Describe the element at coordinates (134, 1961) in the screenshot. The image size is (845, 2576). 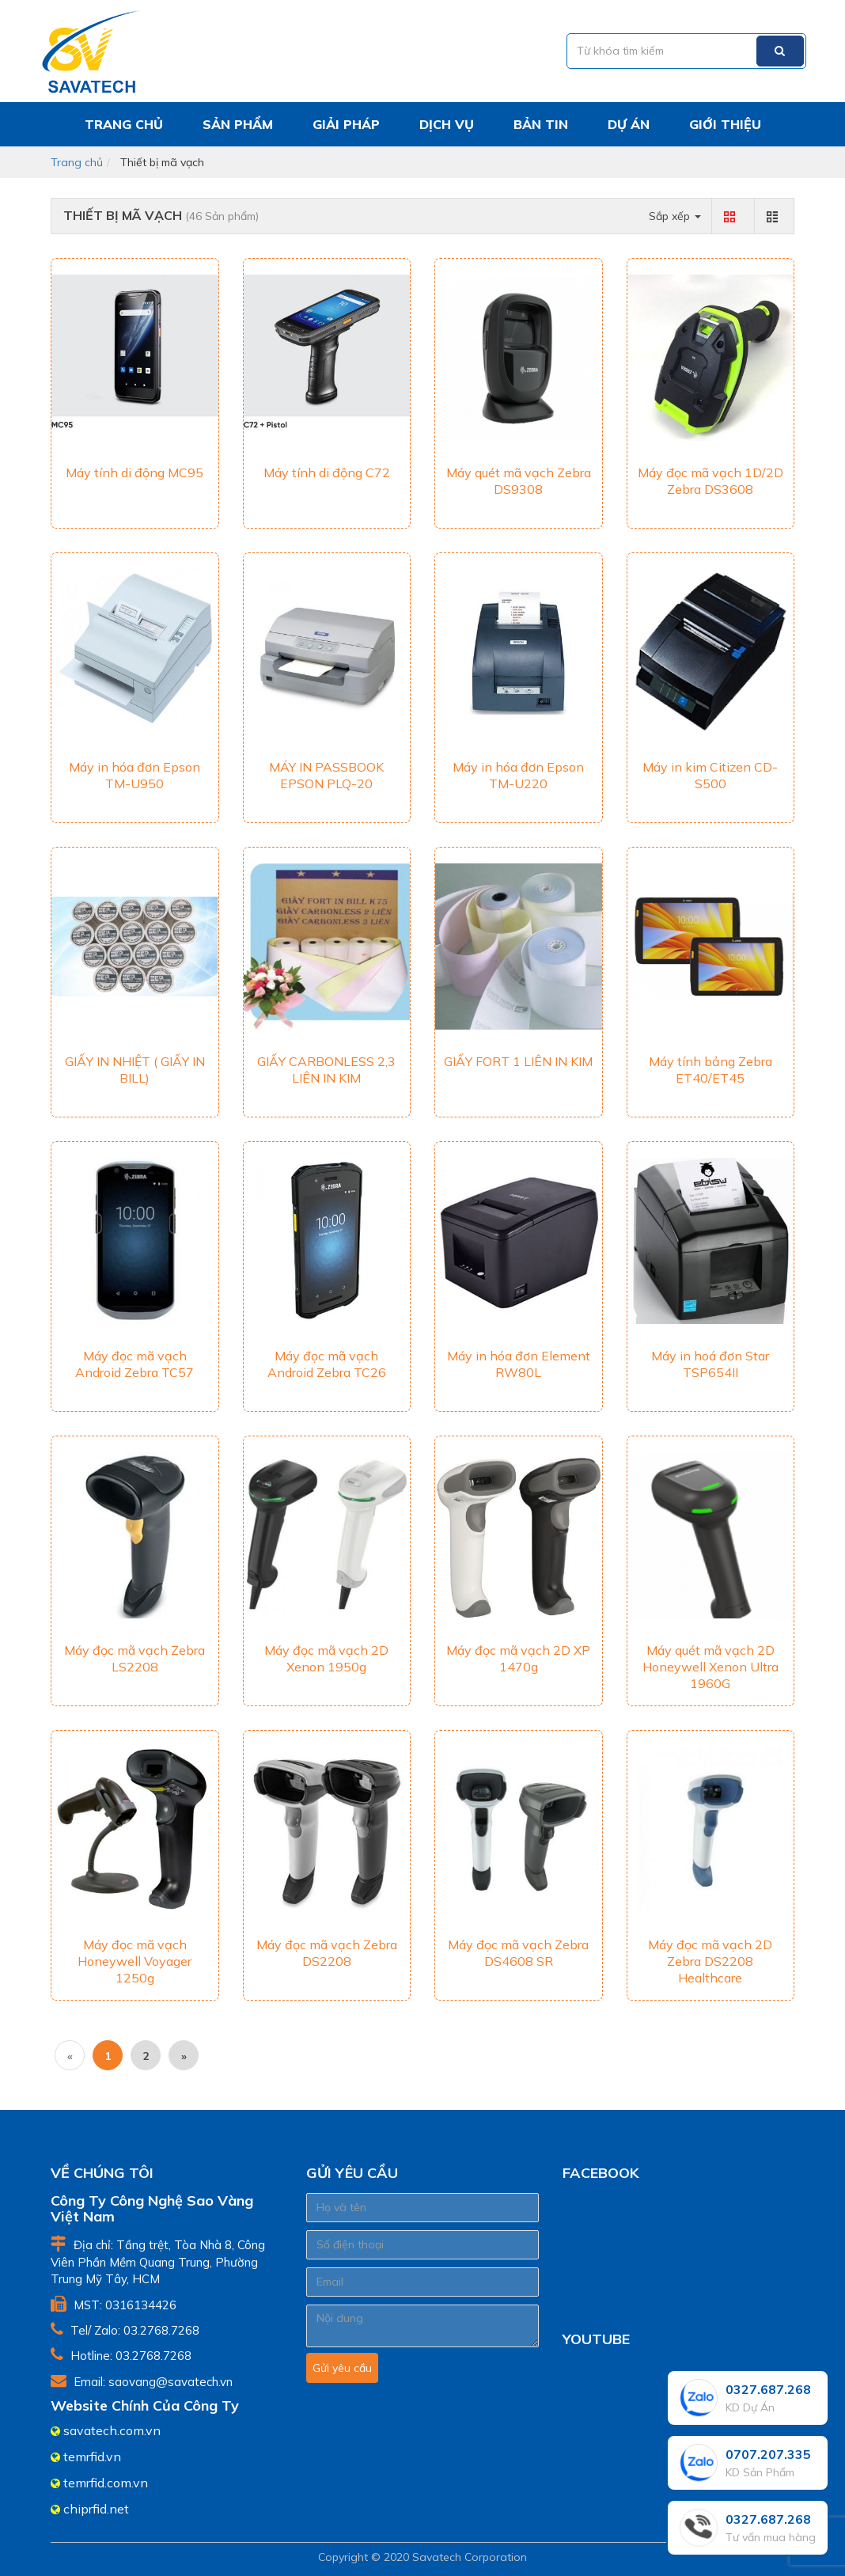
I see `Máy đọc mã vạch Honeywell Voyager 1250g` at that location.